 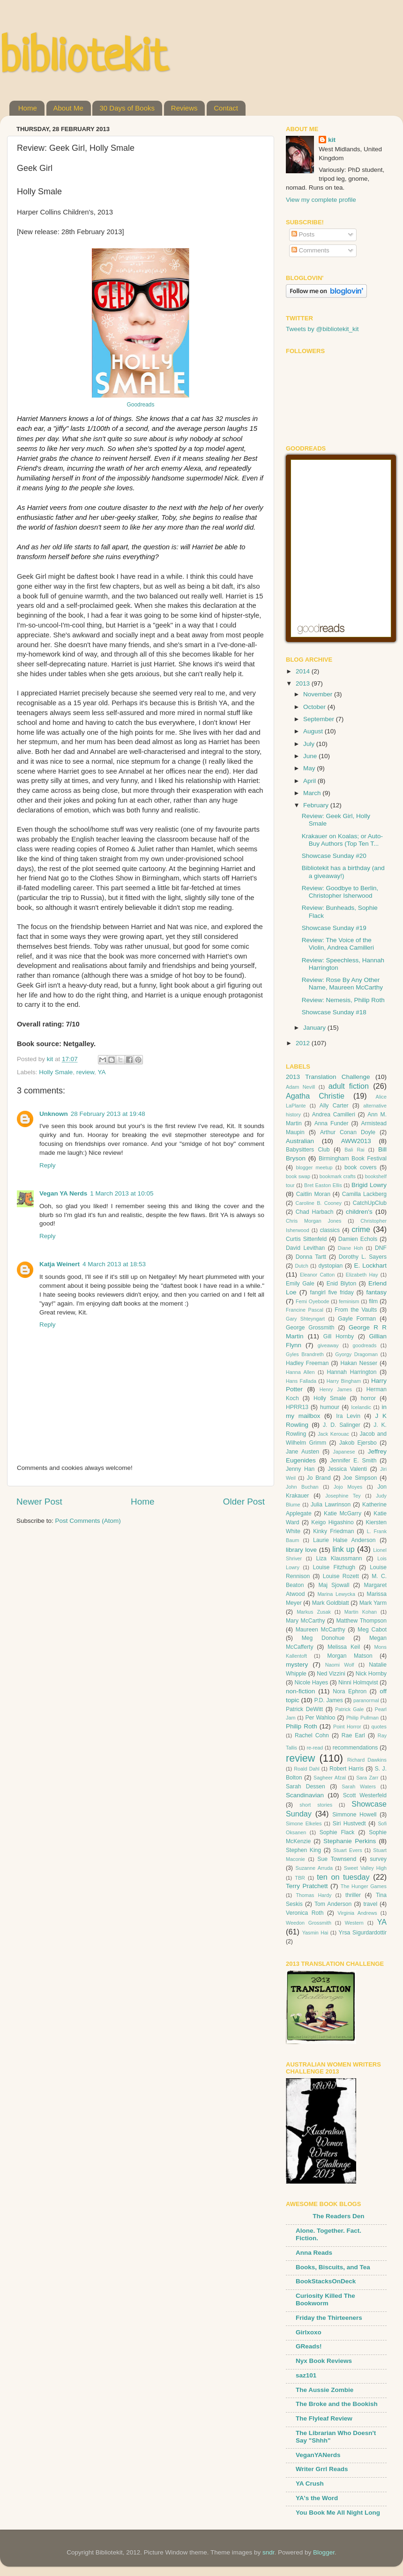 What do you see at coordinates (309, 743) in the screenshot?
I see `July` at bounding box center [309, 743].